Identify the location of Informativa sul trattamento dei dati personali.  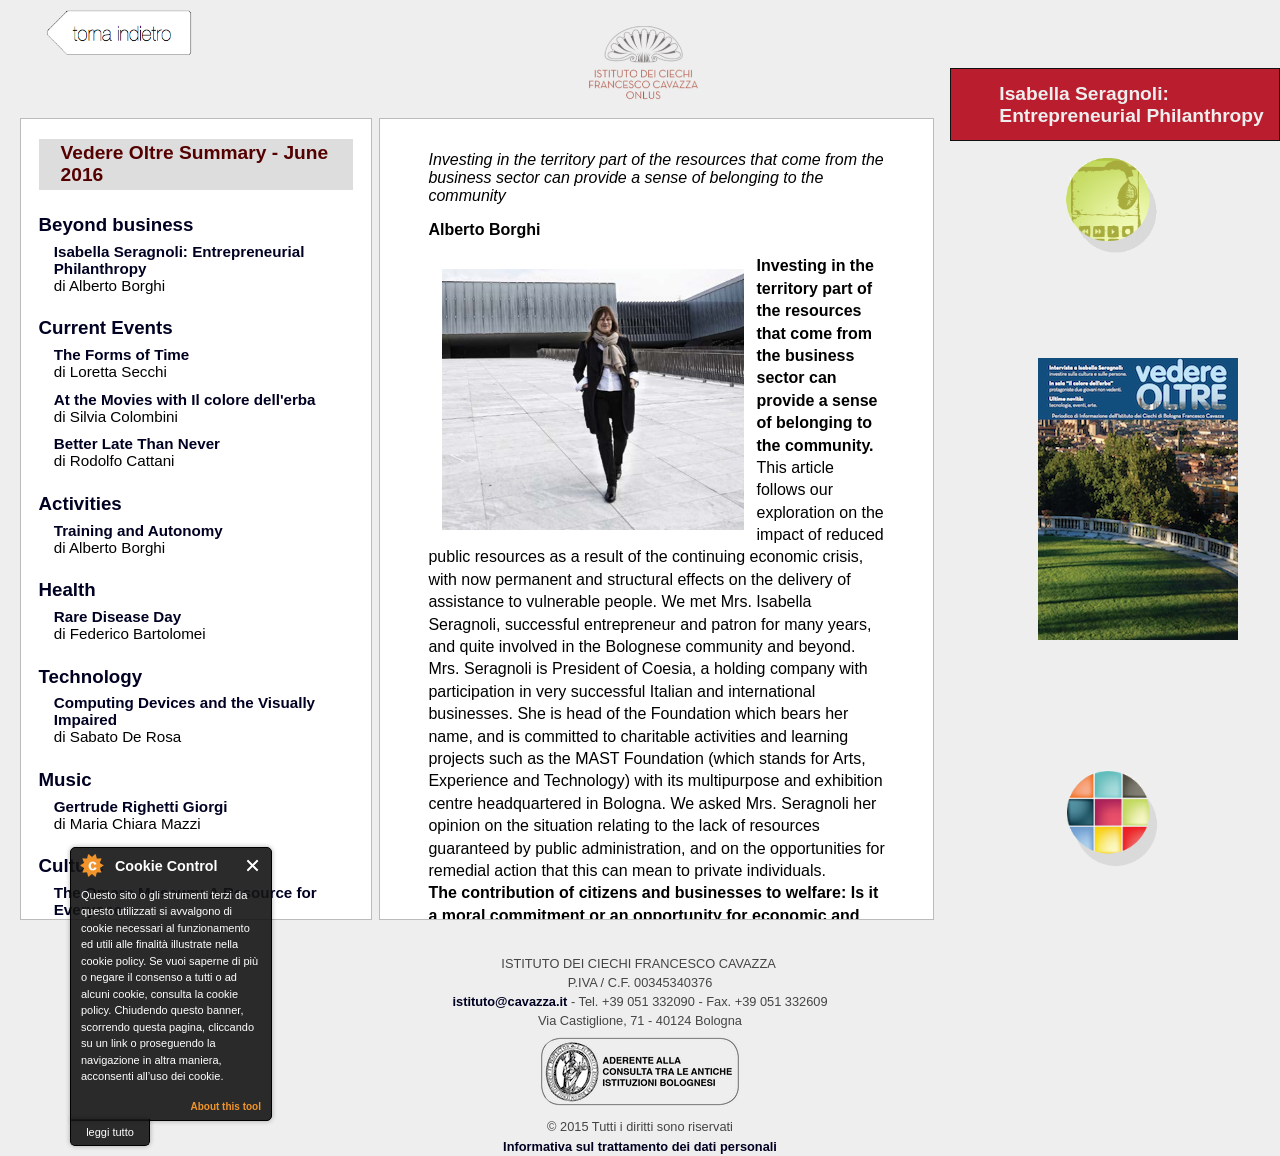
(640, 1146).